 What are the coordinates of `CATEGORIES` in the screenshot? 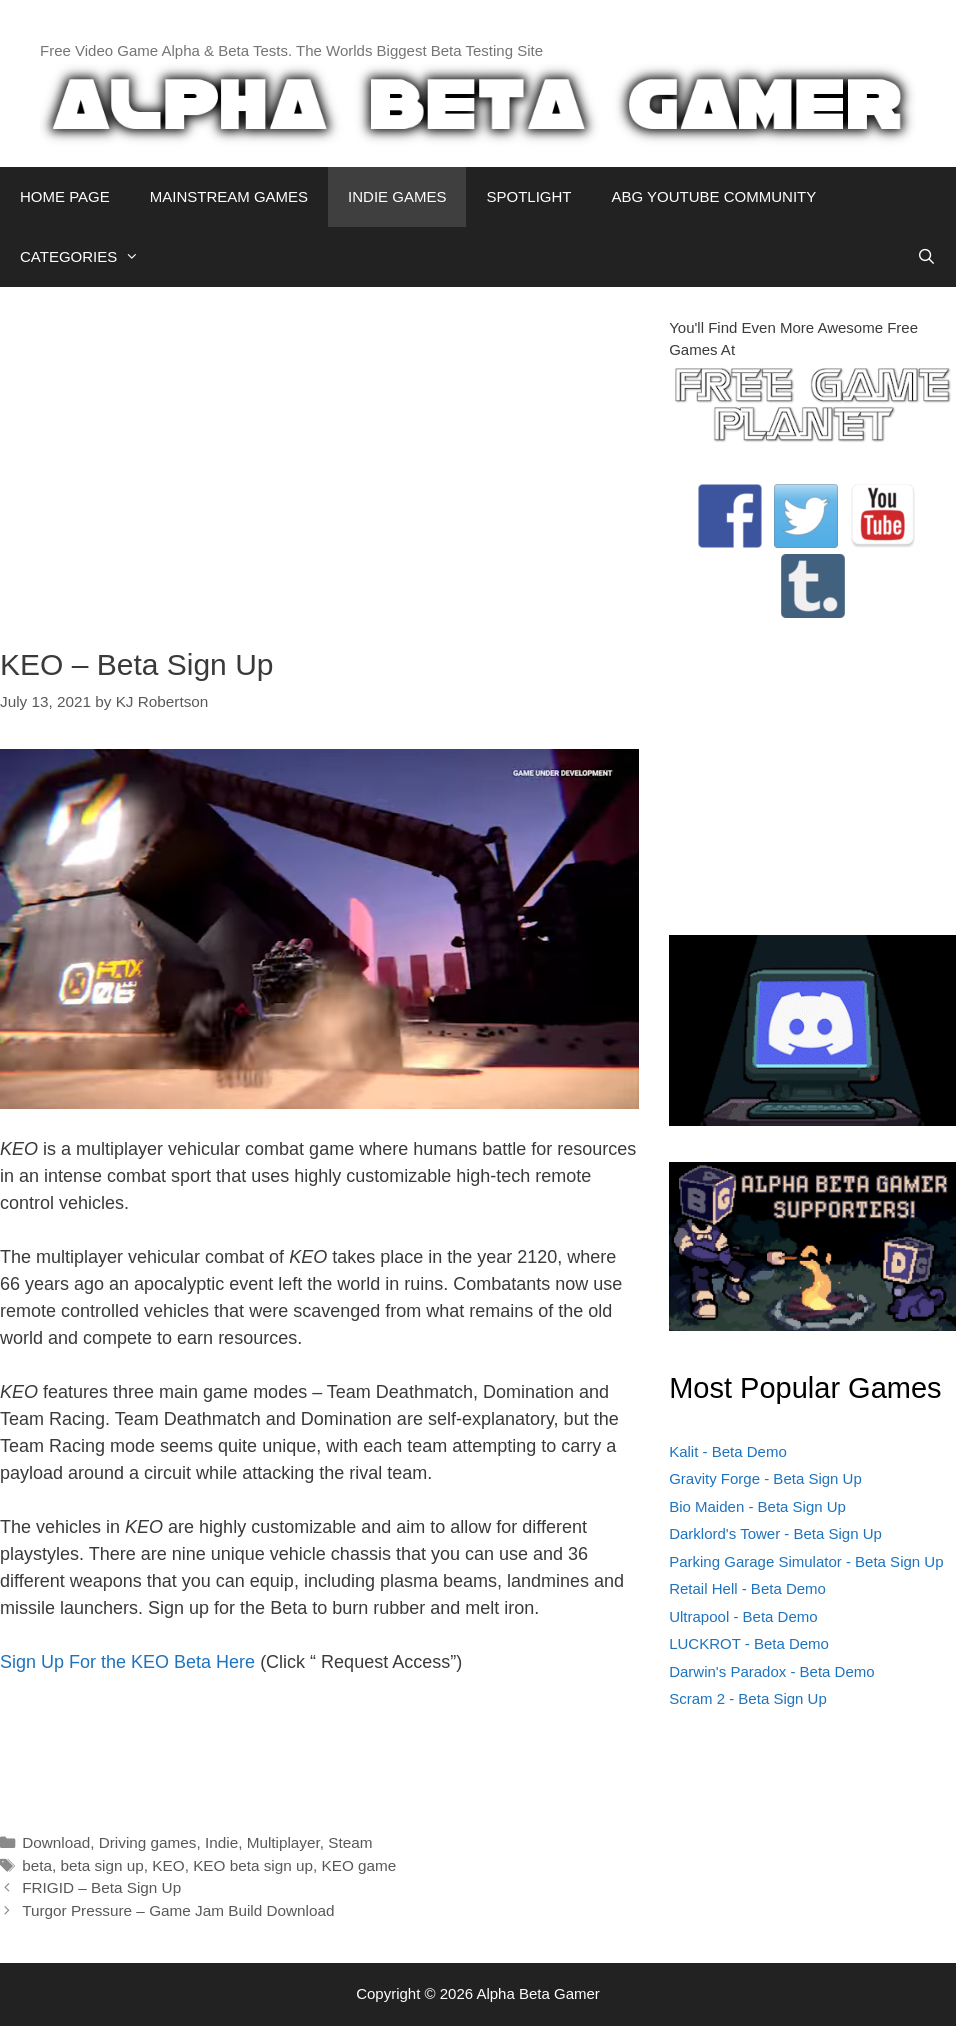 It's located at (89, 257).